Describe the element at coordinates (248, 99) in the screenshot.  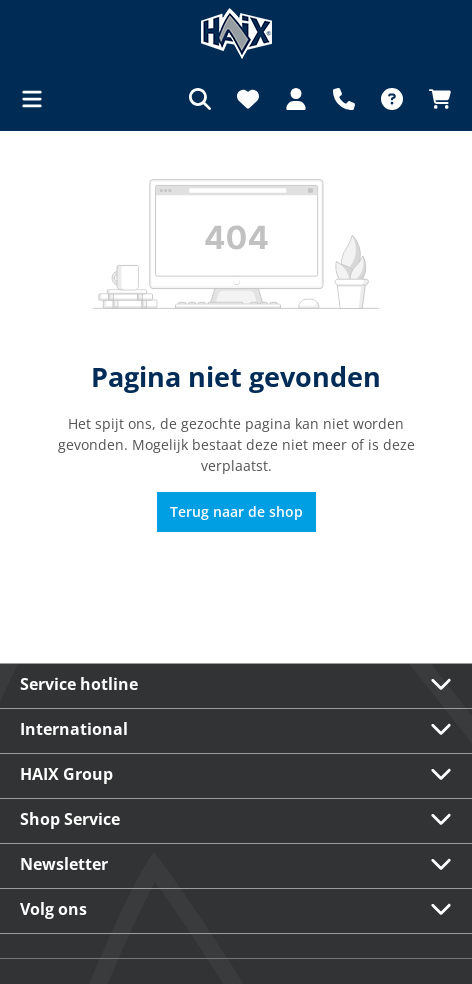
I see `[Verlanglijst]` at that location.